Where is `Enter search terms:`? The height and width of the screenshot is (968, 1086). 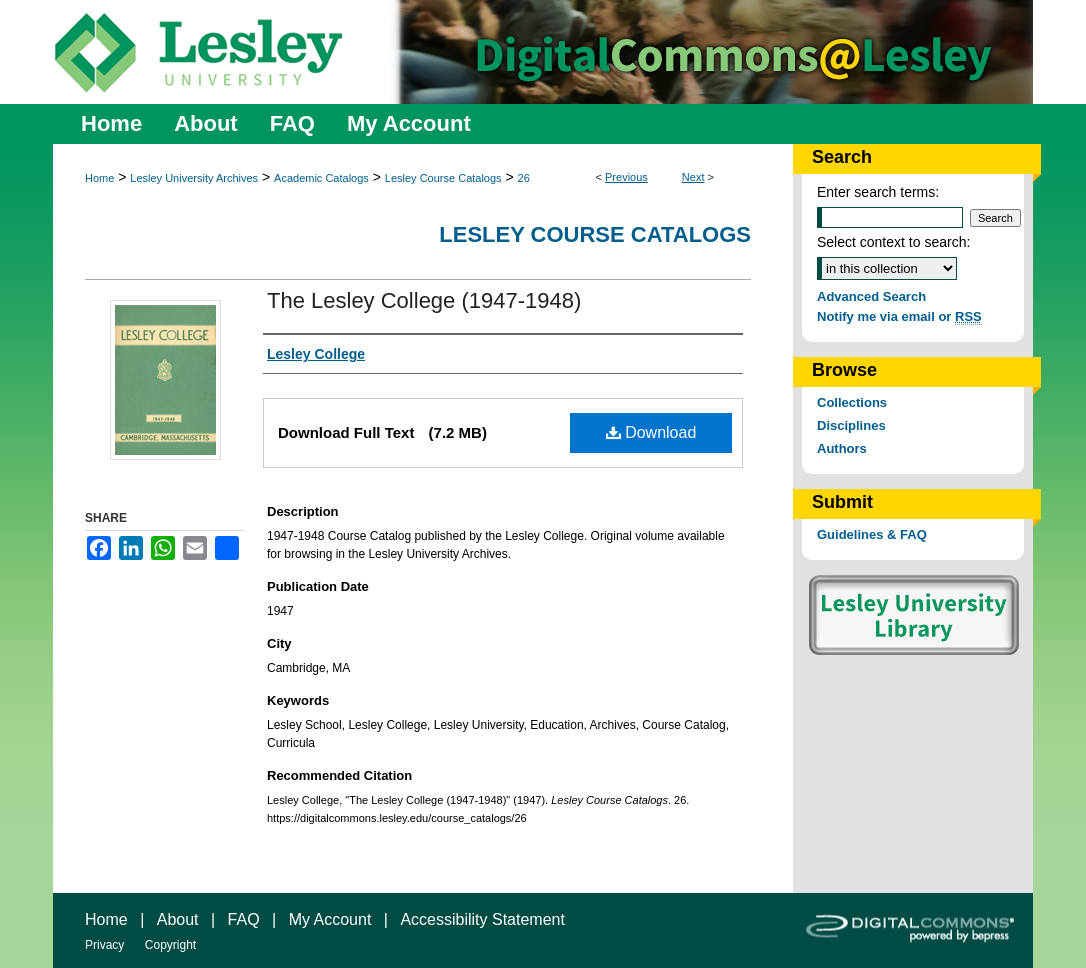
Enter search terms: is located at coordinates (878, 192).